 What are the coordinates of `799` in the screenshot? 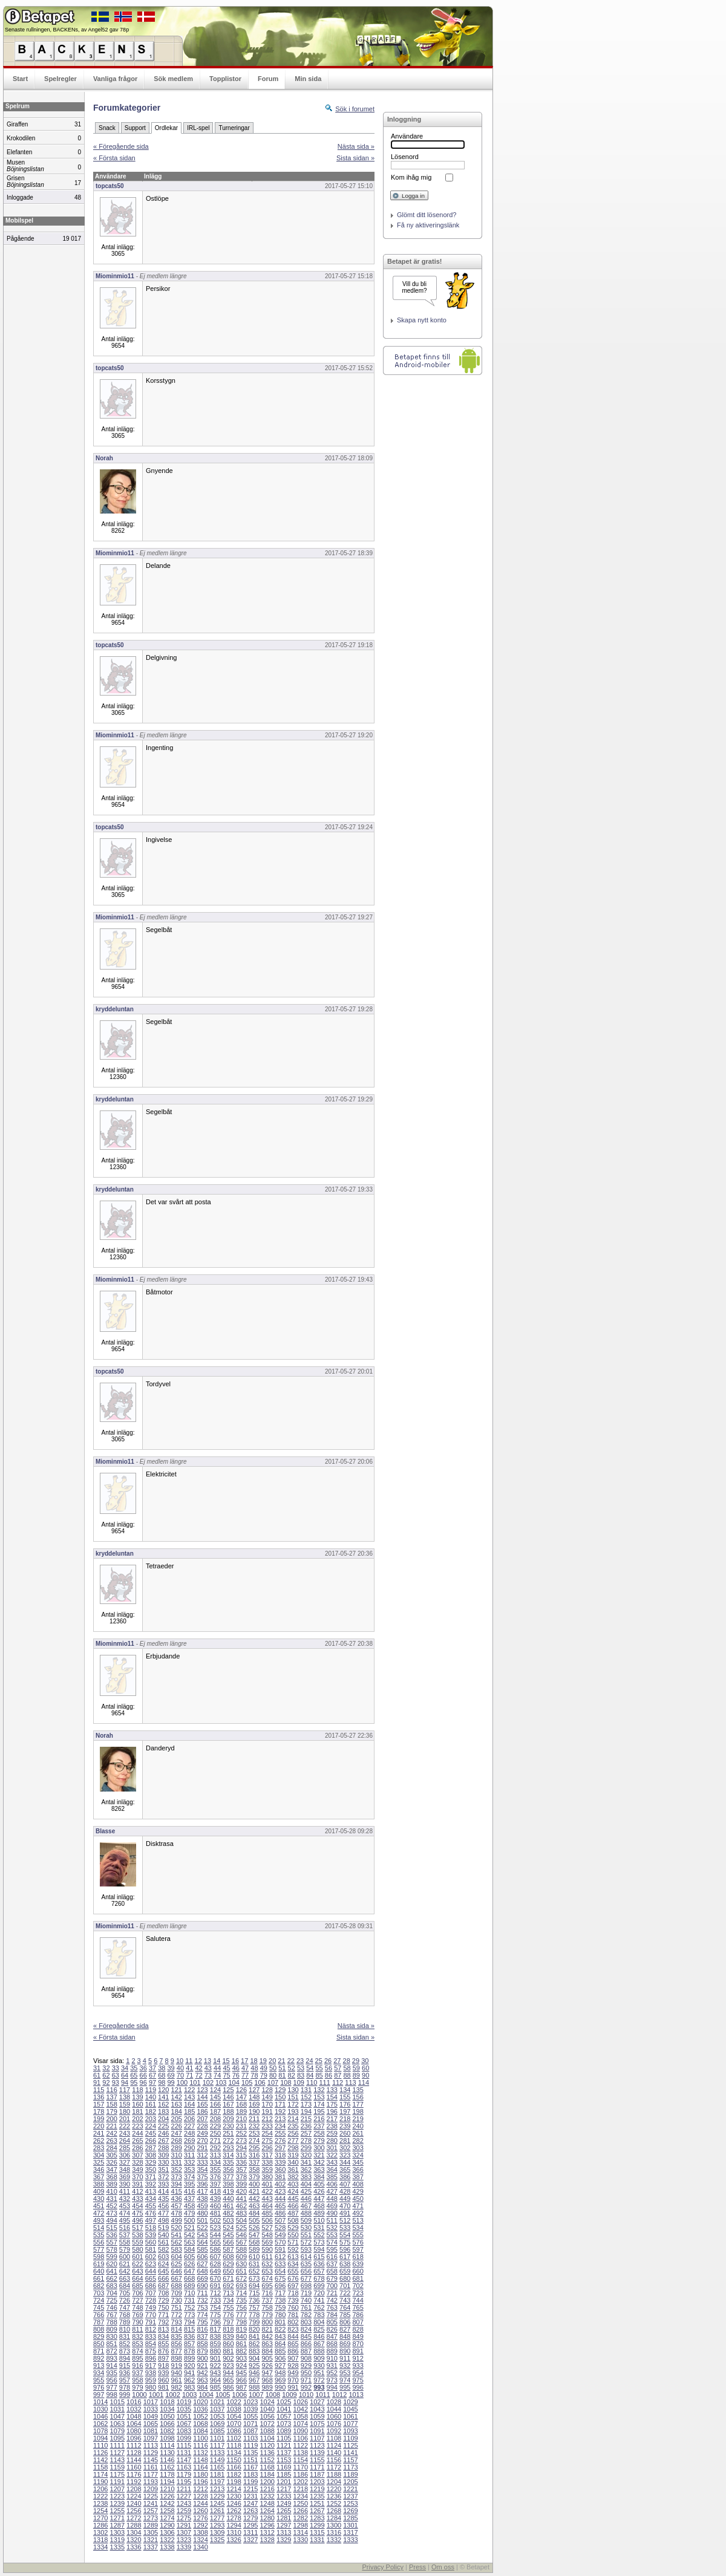 It's located at (254, 2322).